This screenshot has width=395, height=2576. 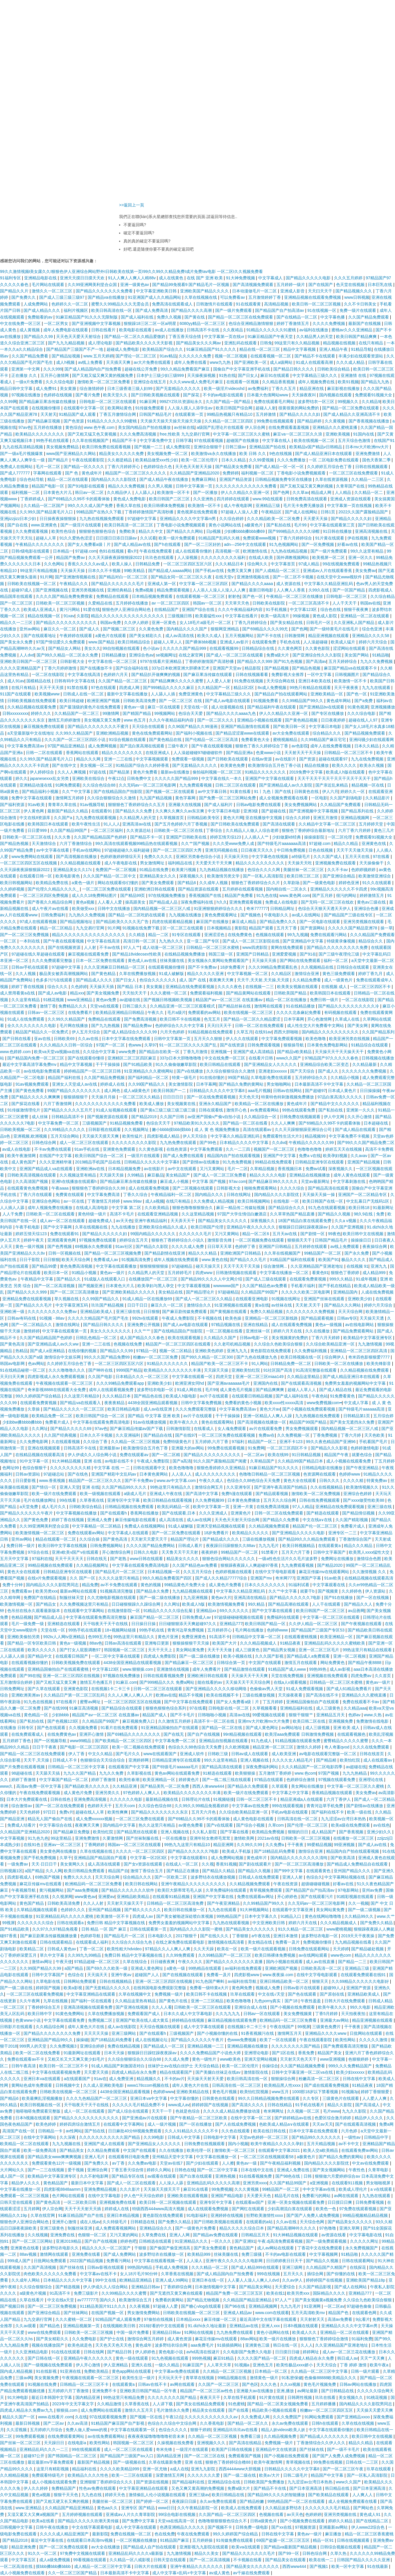 What do you see at coordinates (295, 596) in the screenshot?
I see `午夜精品一区二区三区在线播放` at bounding box center [295, 596].